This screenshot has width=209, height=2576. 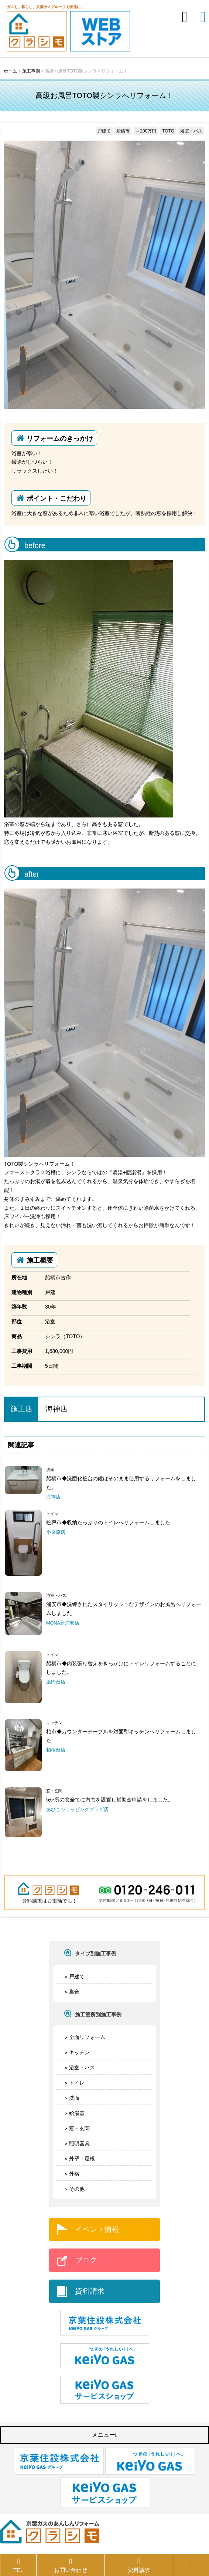 What do you see at coordinates (89, 2291) in the screenshot?
I see `資料請求` at bounding box center [89, 2291].